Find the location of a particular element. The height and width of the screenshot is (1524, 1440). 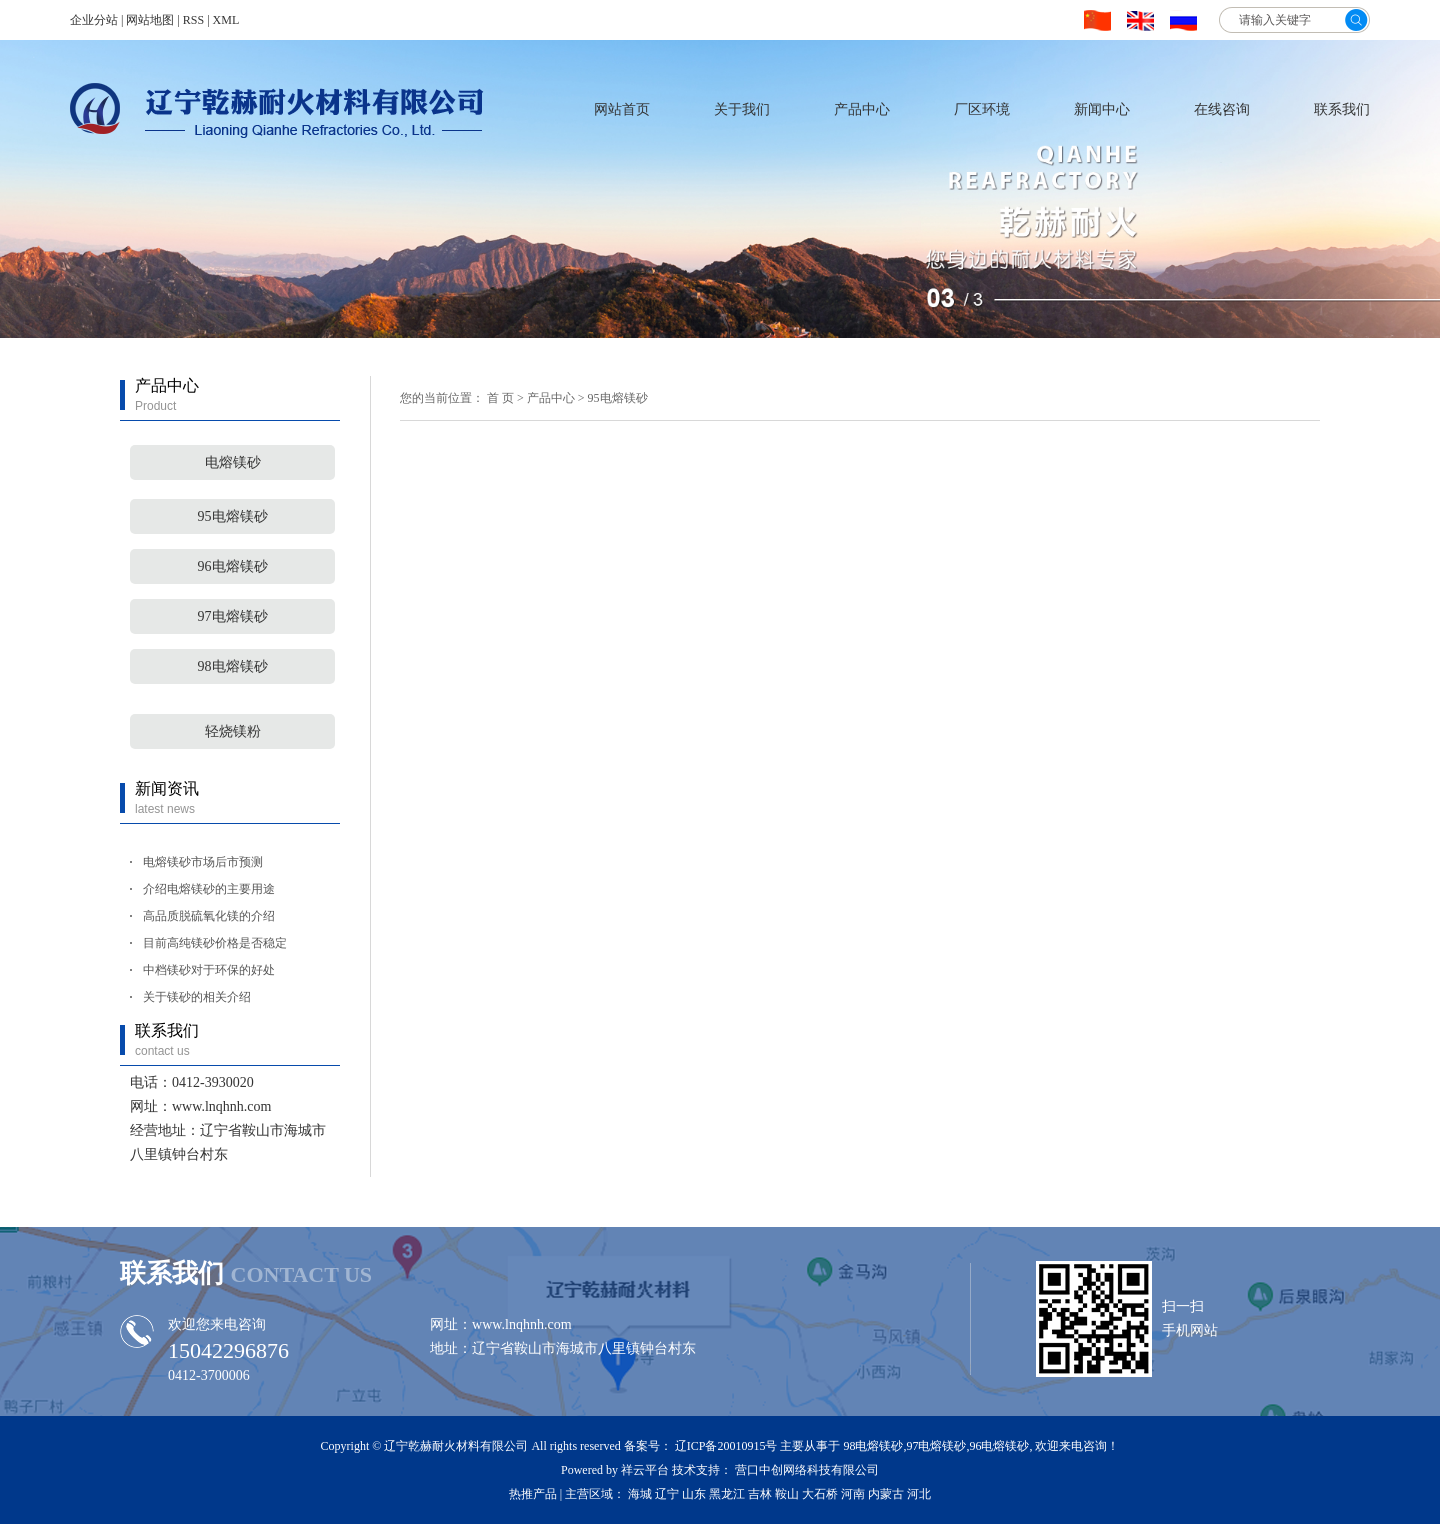

在线咨询 is located at coordinates (1222, 109).